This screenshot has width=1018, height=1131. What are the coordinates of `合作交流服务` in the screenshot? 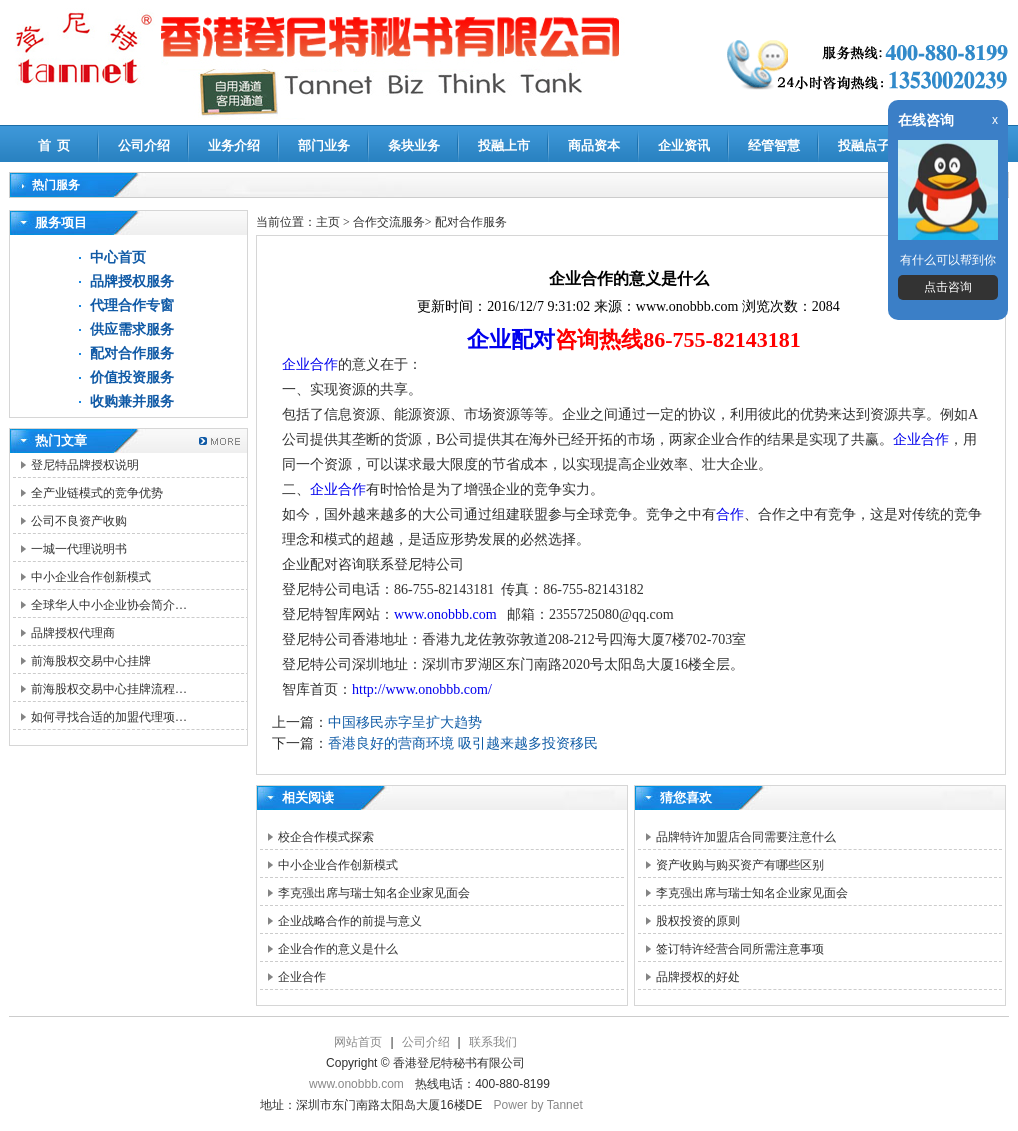 It's located at (389, 222).